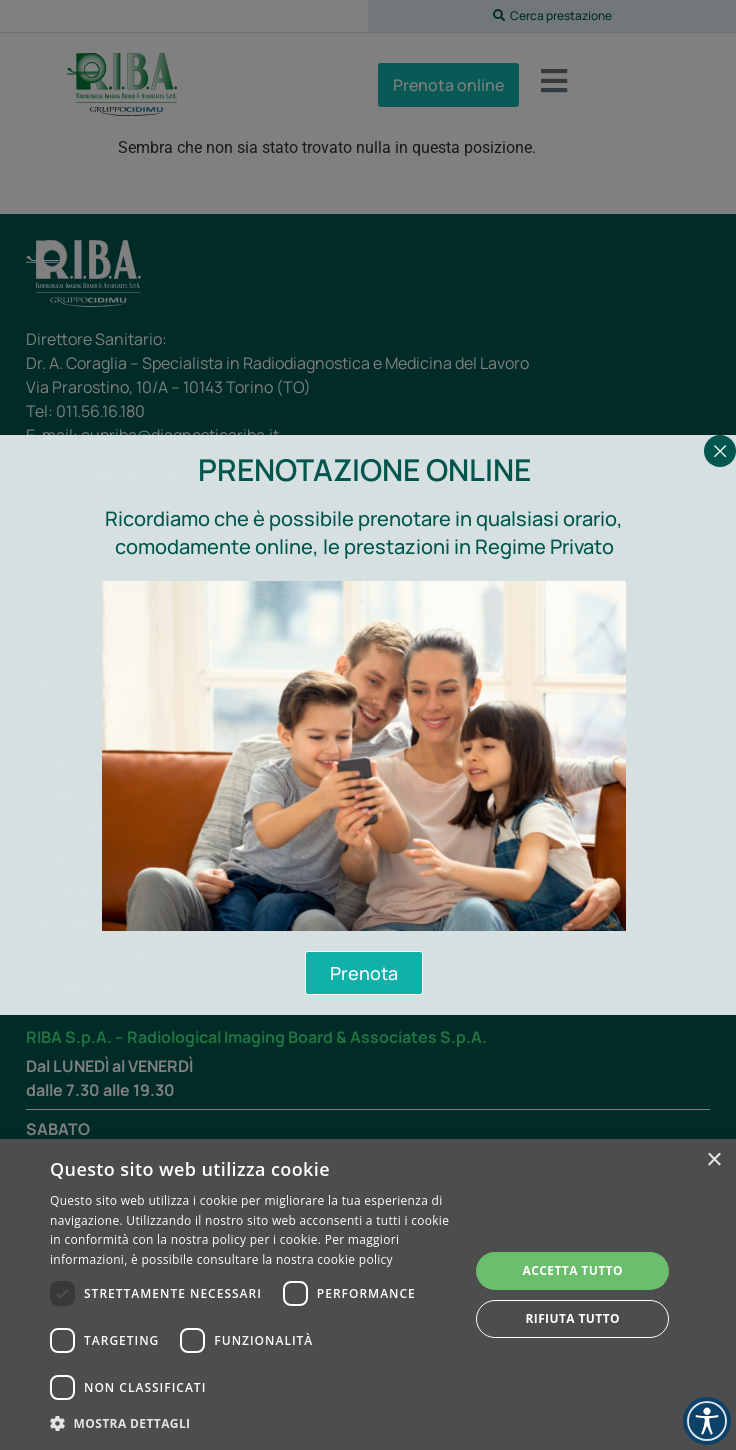  Describe the element at coordinates (145, 860) in the screenshot. I see `Amministrazione trasparente` at that location.